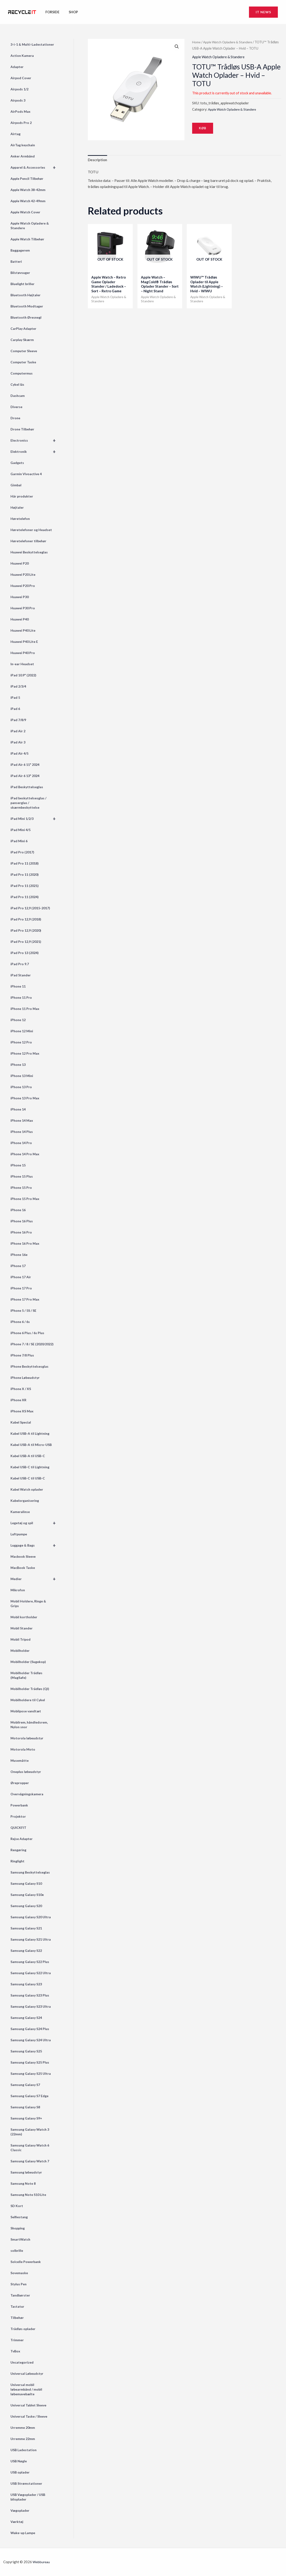  Describe the element at coordinates (30, 2073) in the screenshot. I see `Samsung Galaxy S25 Ultra` at that location.